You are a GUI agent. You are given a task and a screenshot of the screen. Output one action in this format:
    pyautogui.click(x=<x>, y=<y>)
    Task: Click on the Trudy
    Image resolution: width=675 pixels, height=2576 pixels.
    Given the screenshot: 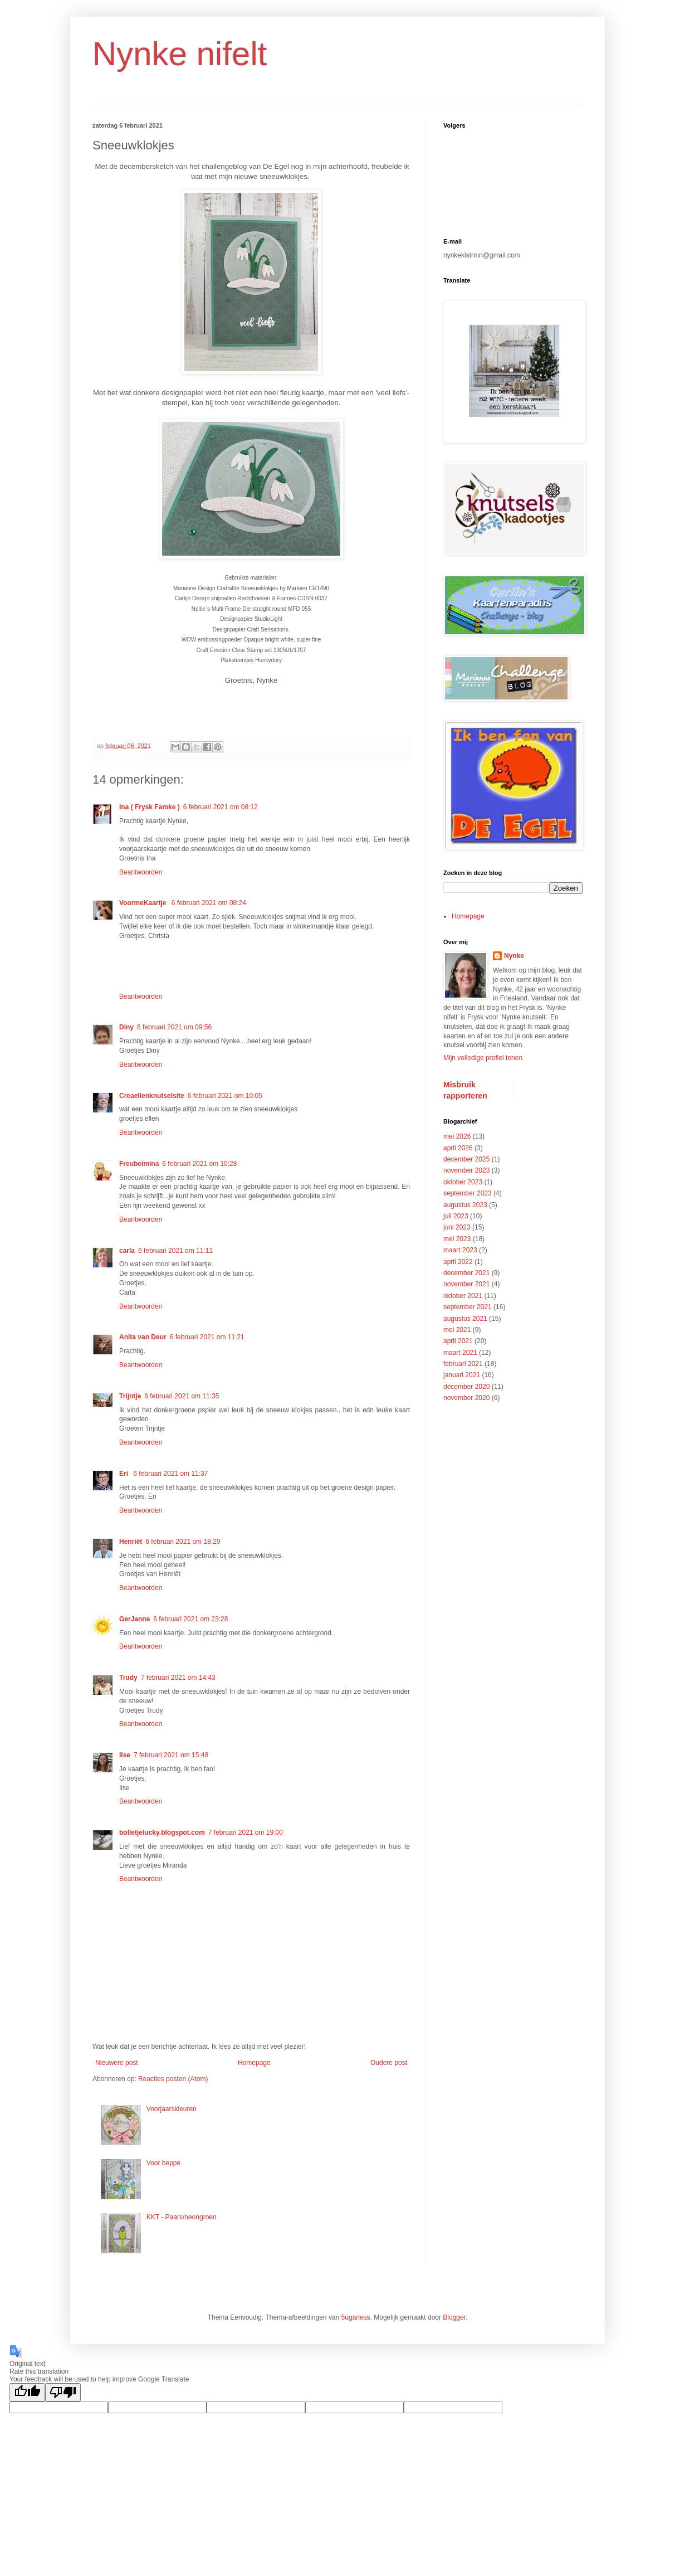 What is the action you would take?
    pyautogui.click(x=128, y=1677)
    